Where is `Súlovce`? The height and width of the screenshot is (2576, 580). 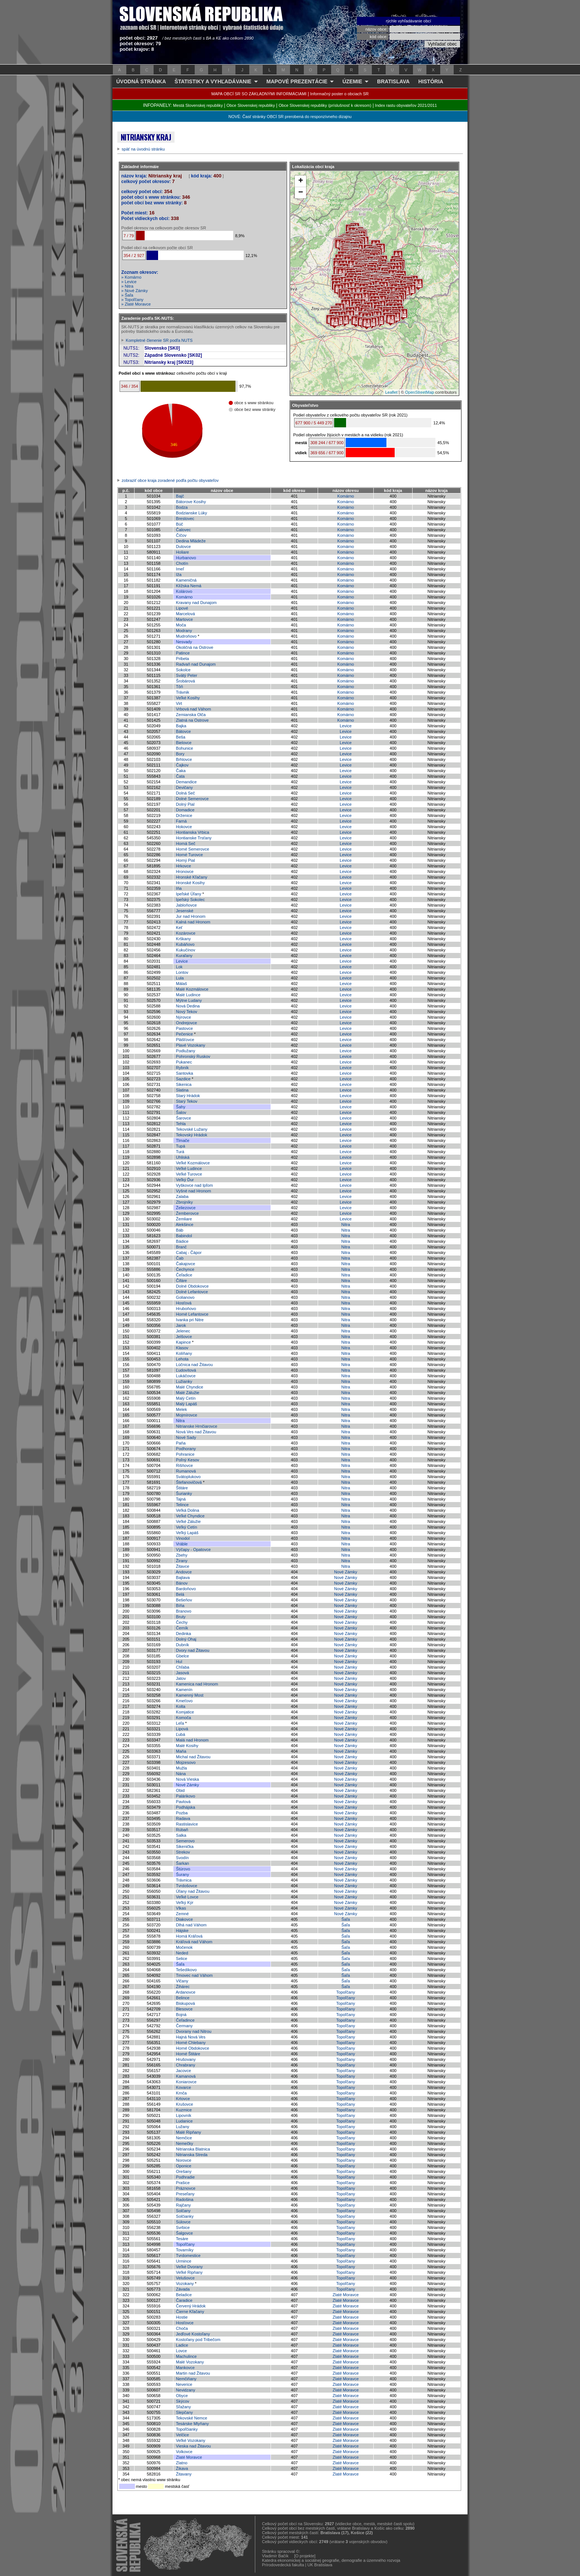
Súlovce is located at coordinates (183, 2222).